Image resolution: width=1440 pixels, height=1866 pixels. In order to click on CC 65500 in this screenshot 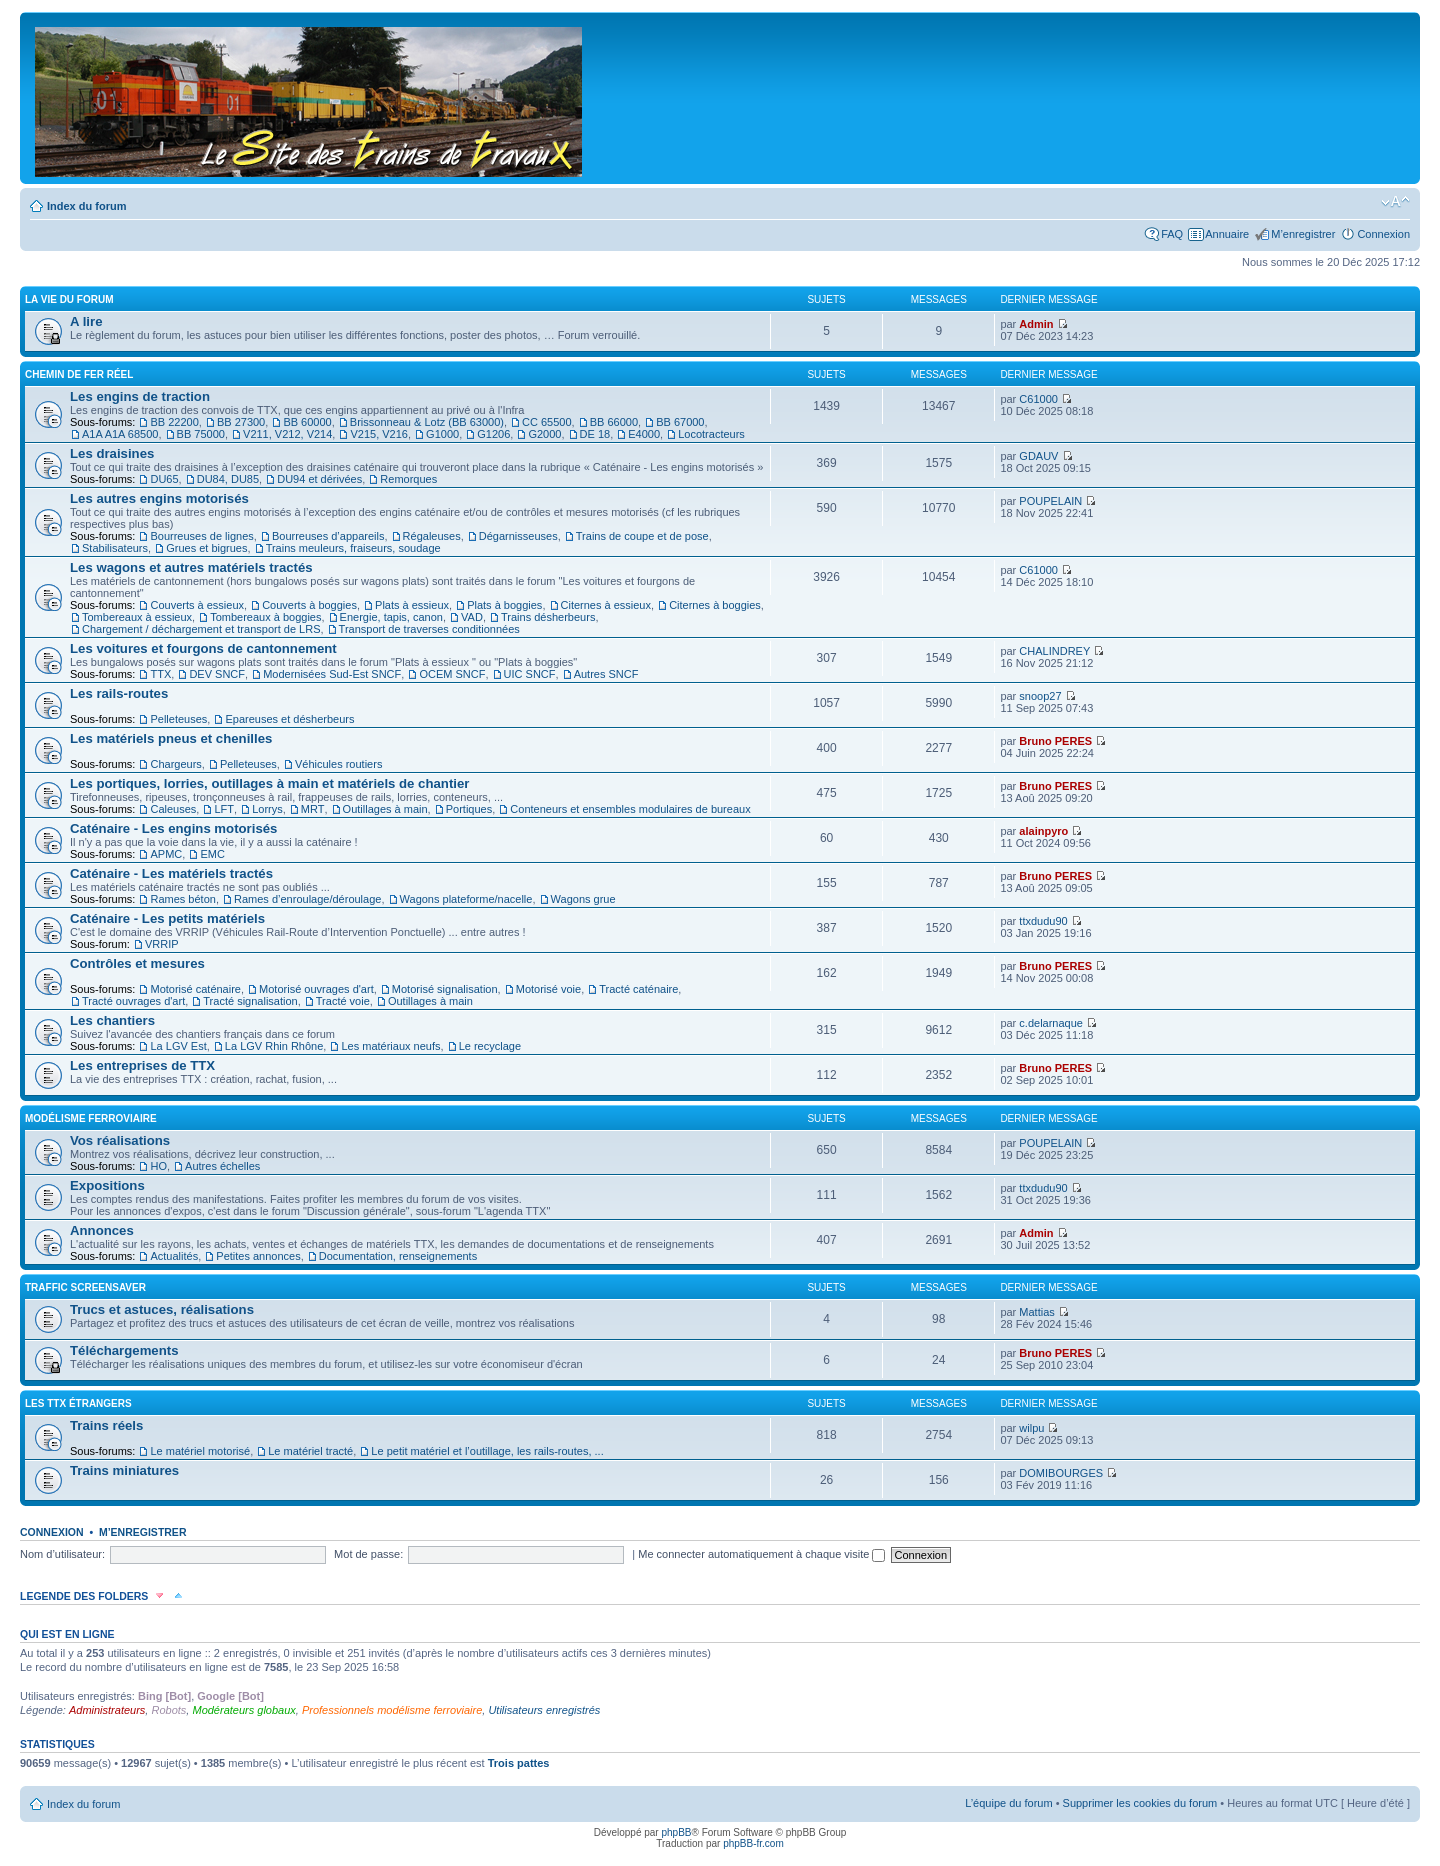, I will do `click(547, 422)`.